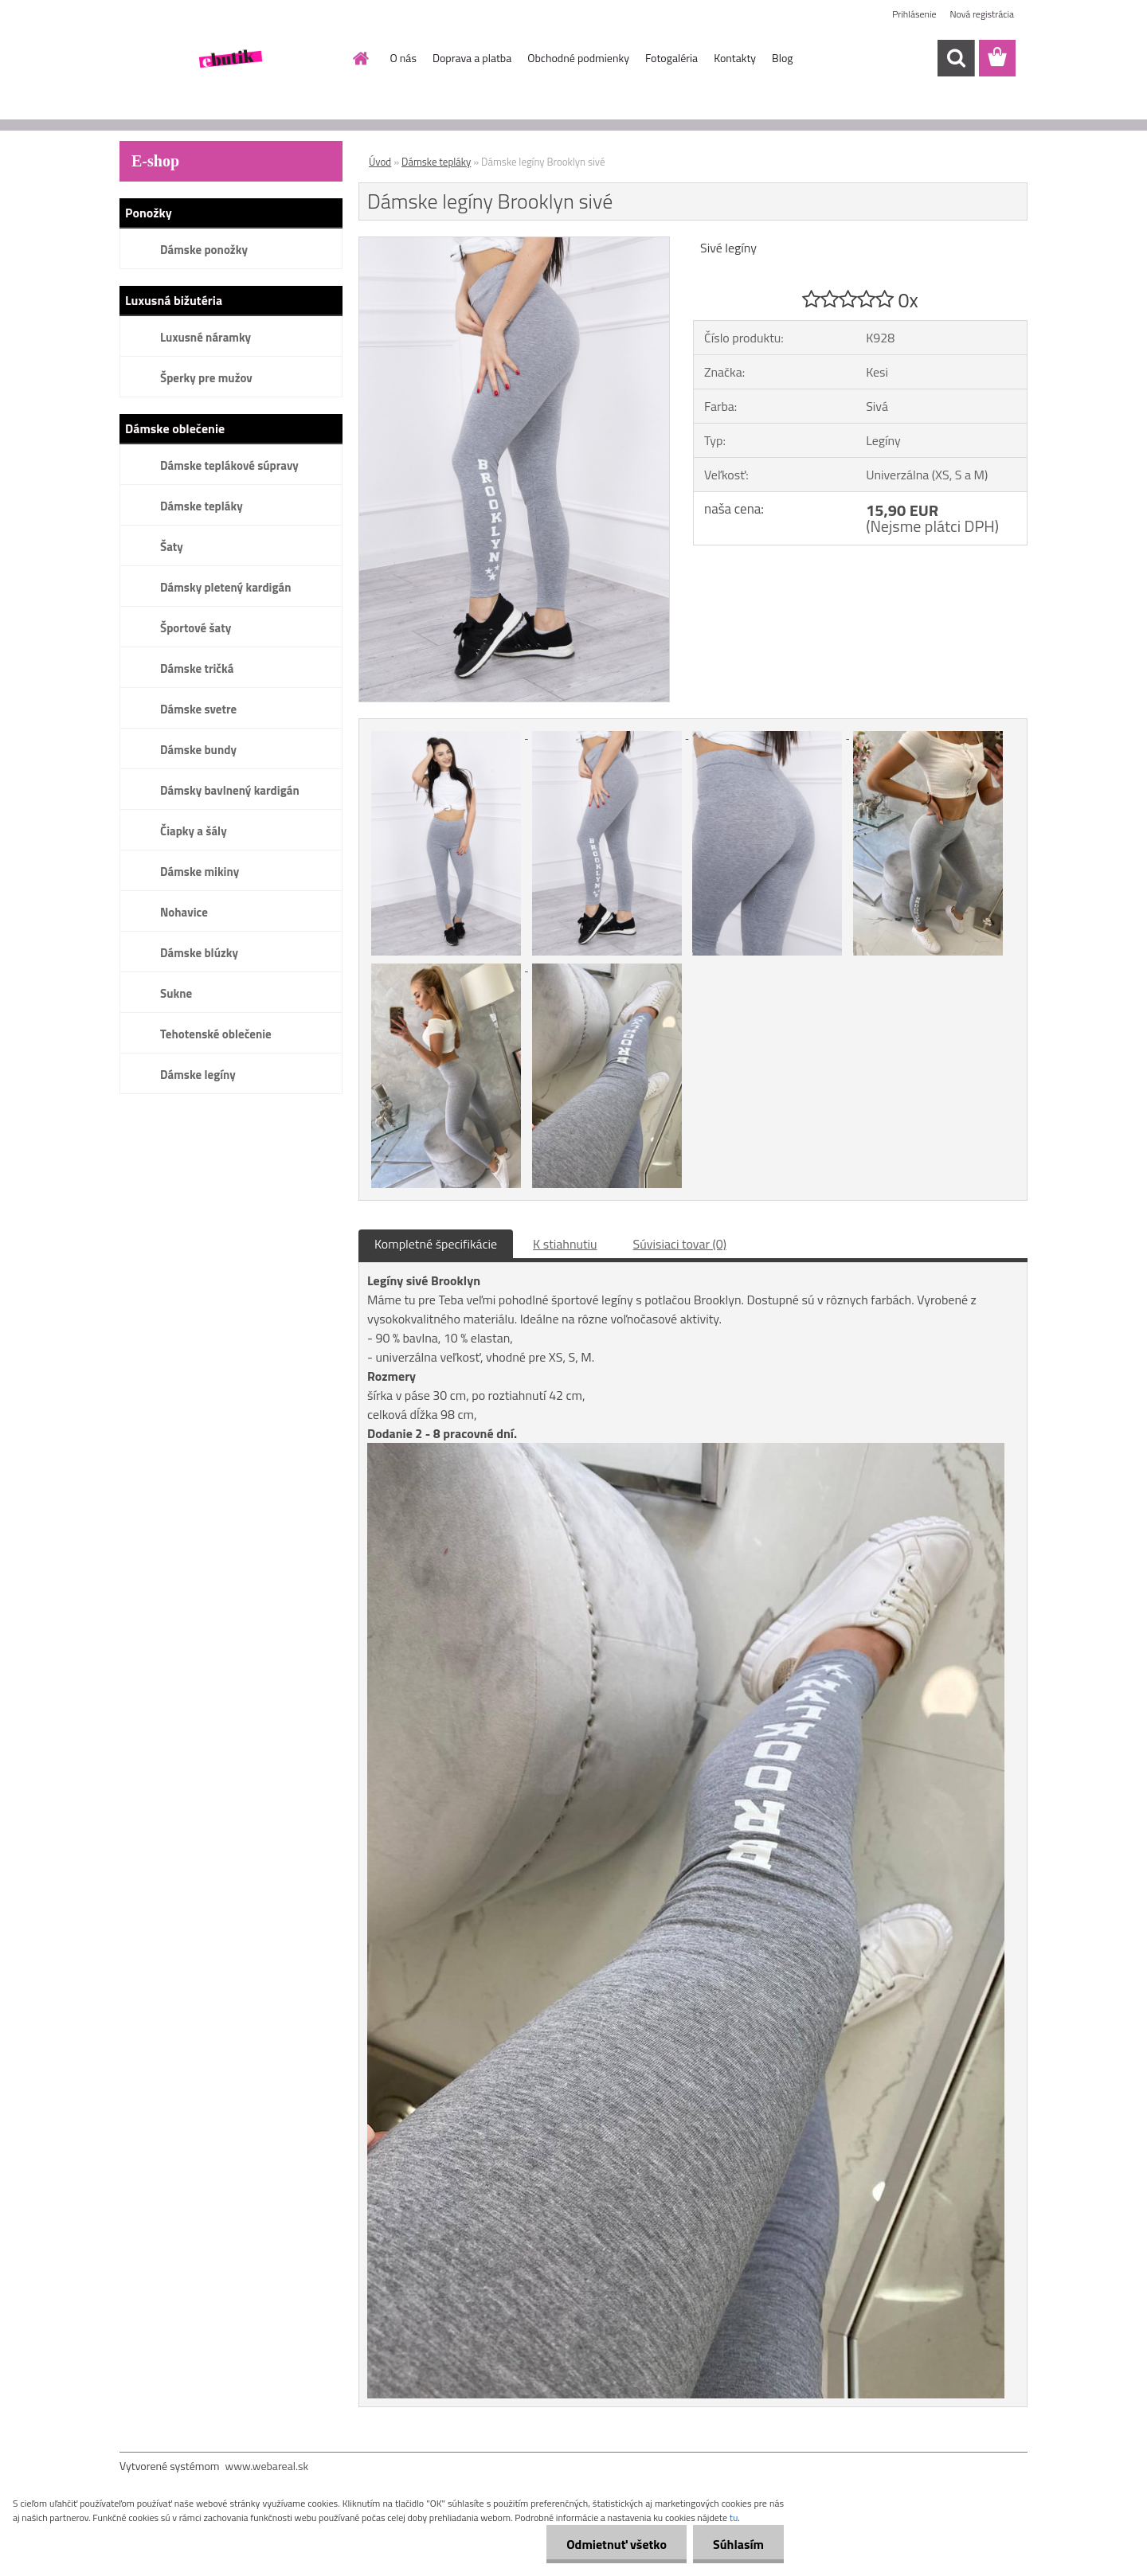 The height and width of the screenshot is (2576, 1147). Describe the element at coordinates (205, 337) in the screenshot. I see `Luxusné náramky` at that location.